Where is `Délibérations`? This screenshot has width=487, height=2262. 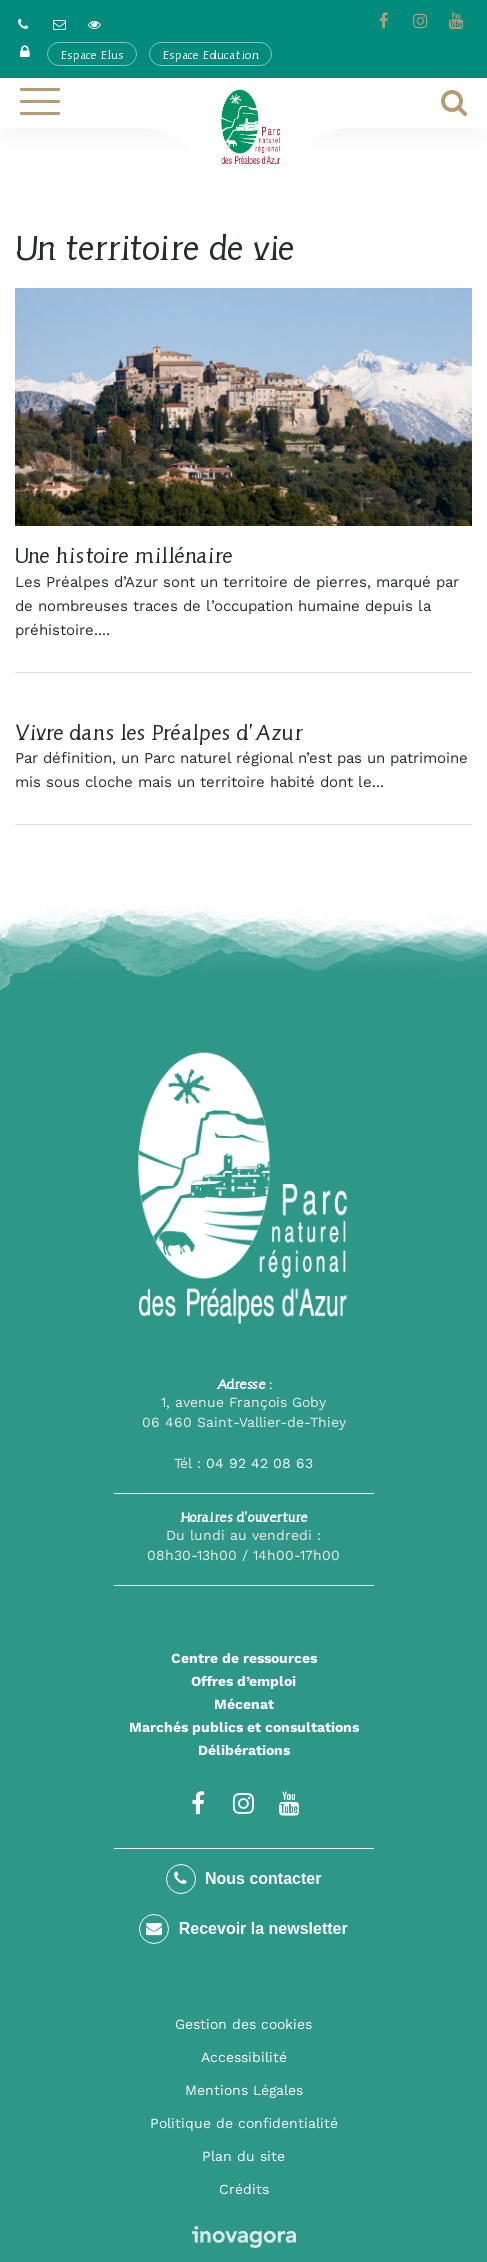
Délibérations is located at coordinates (244, 1750).